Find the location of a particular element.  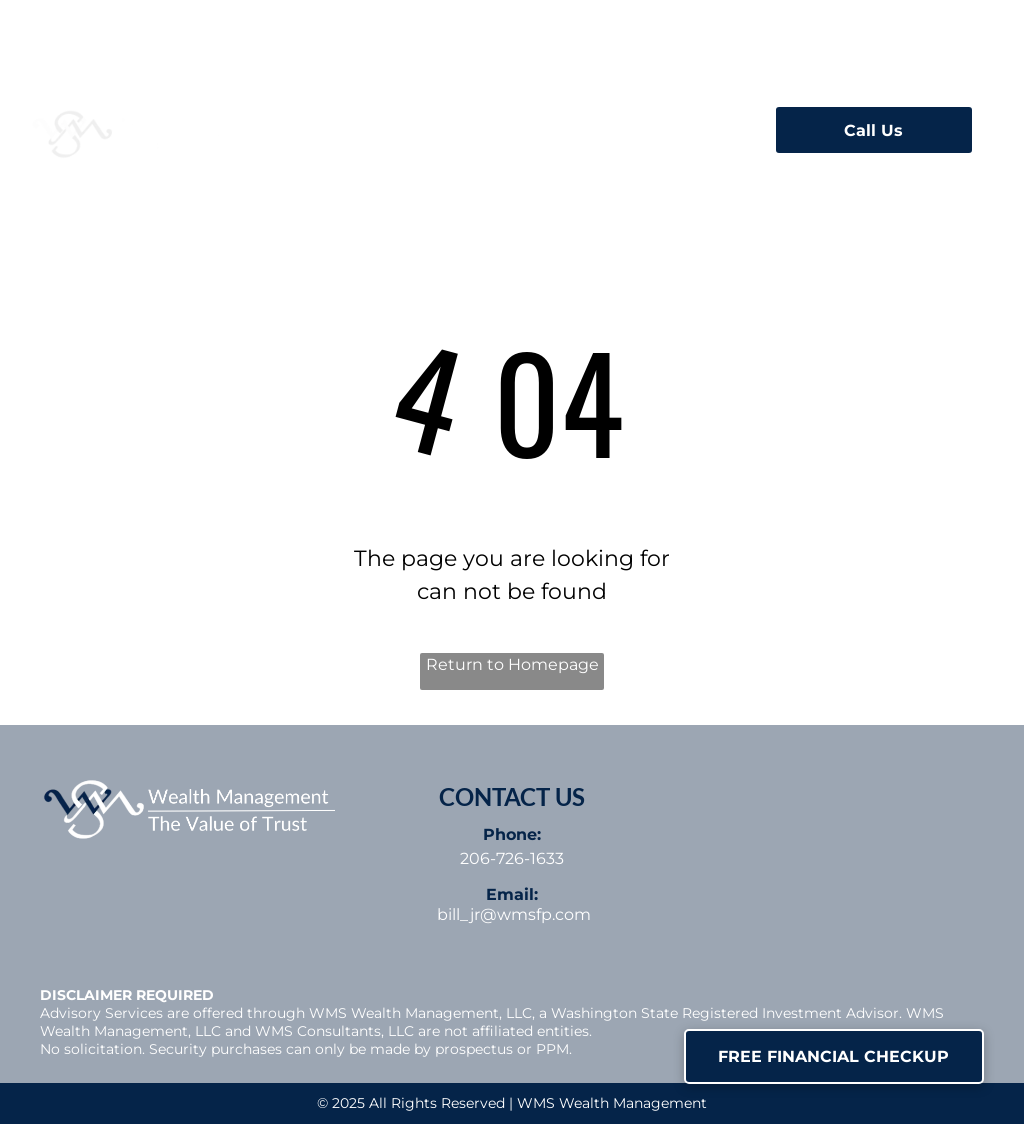

206-726-1633 is located at coordinates (512, 858).